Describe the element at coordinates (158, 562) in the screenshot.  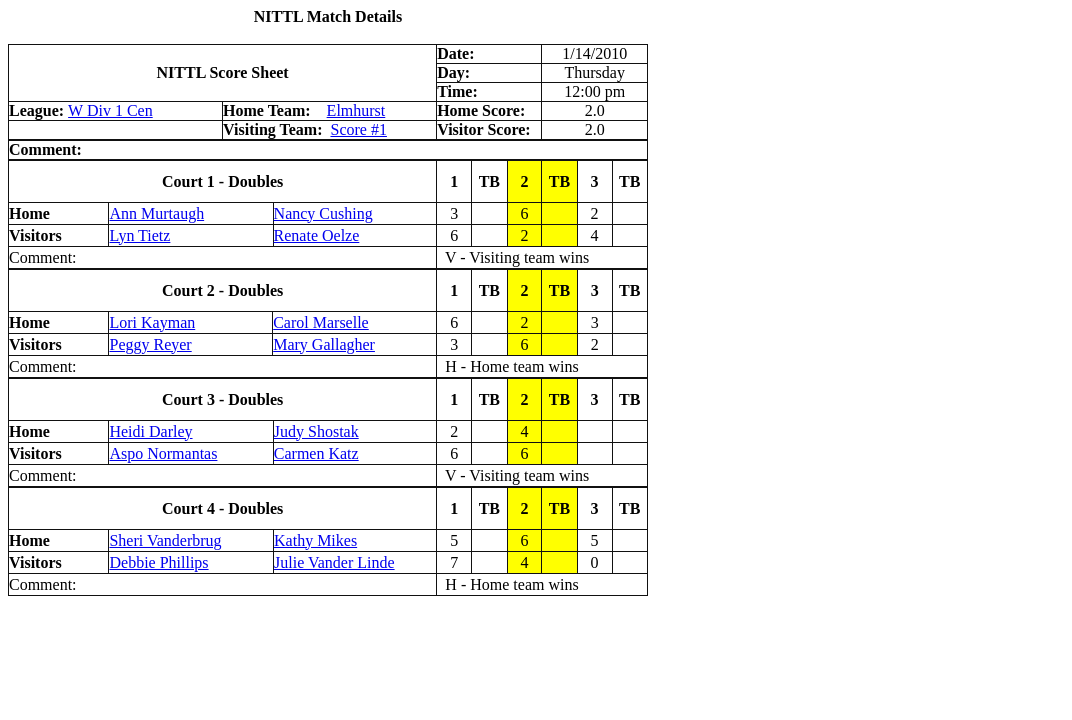
I see `Debbie Phillips` at that location.